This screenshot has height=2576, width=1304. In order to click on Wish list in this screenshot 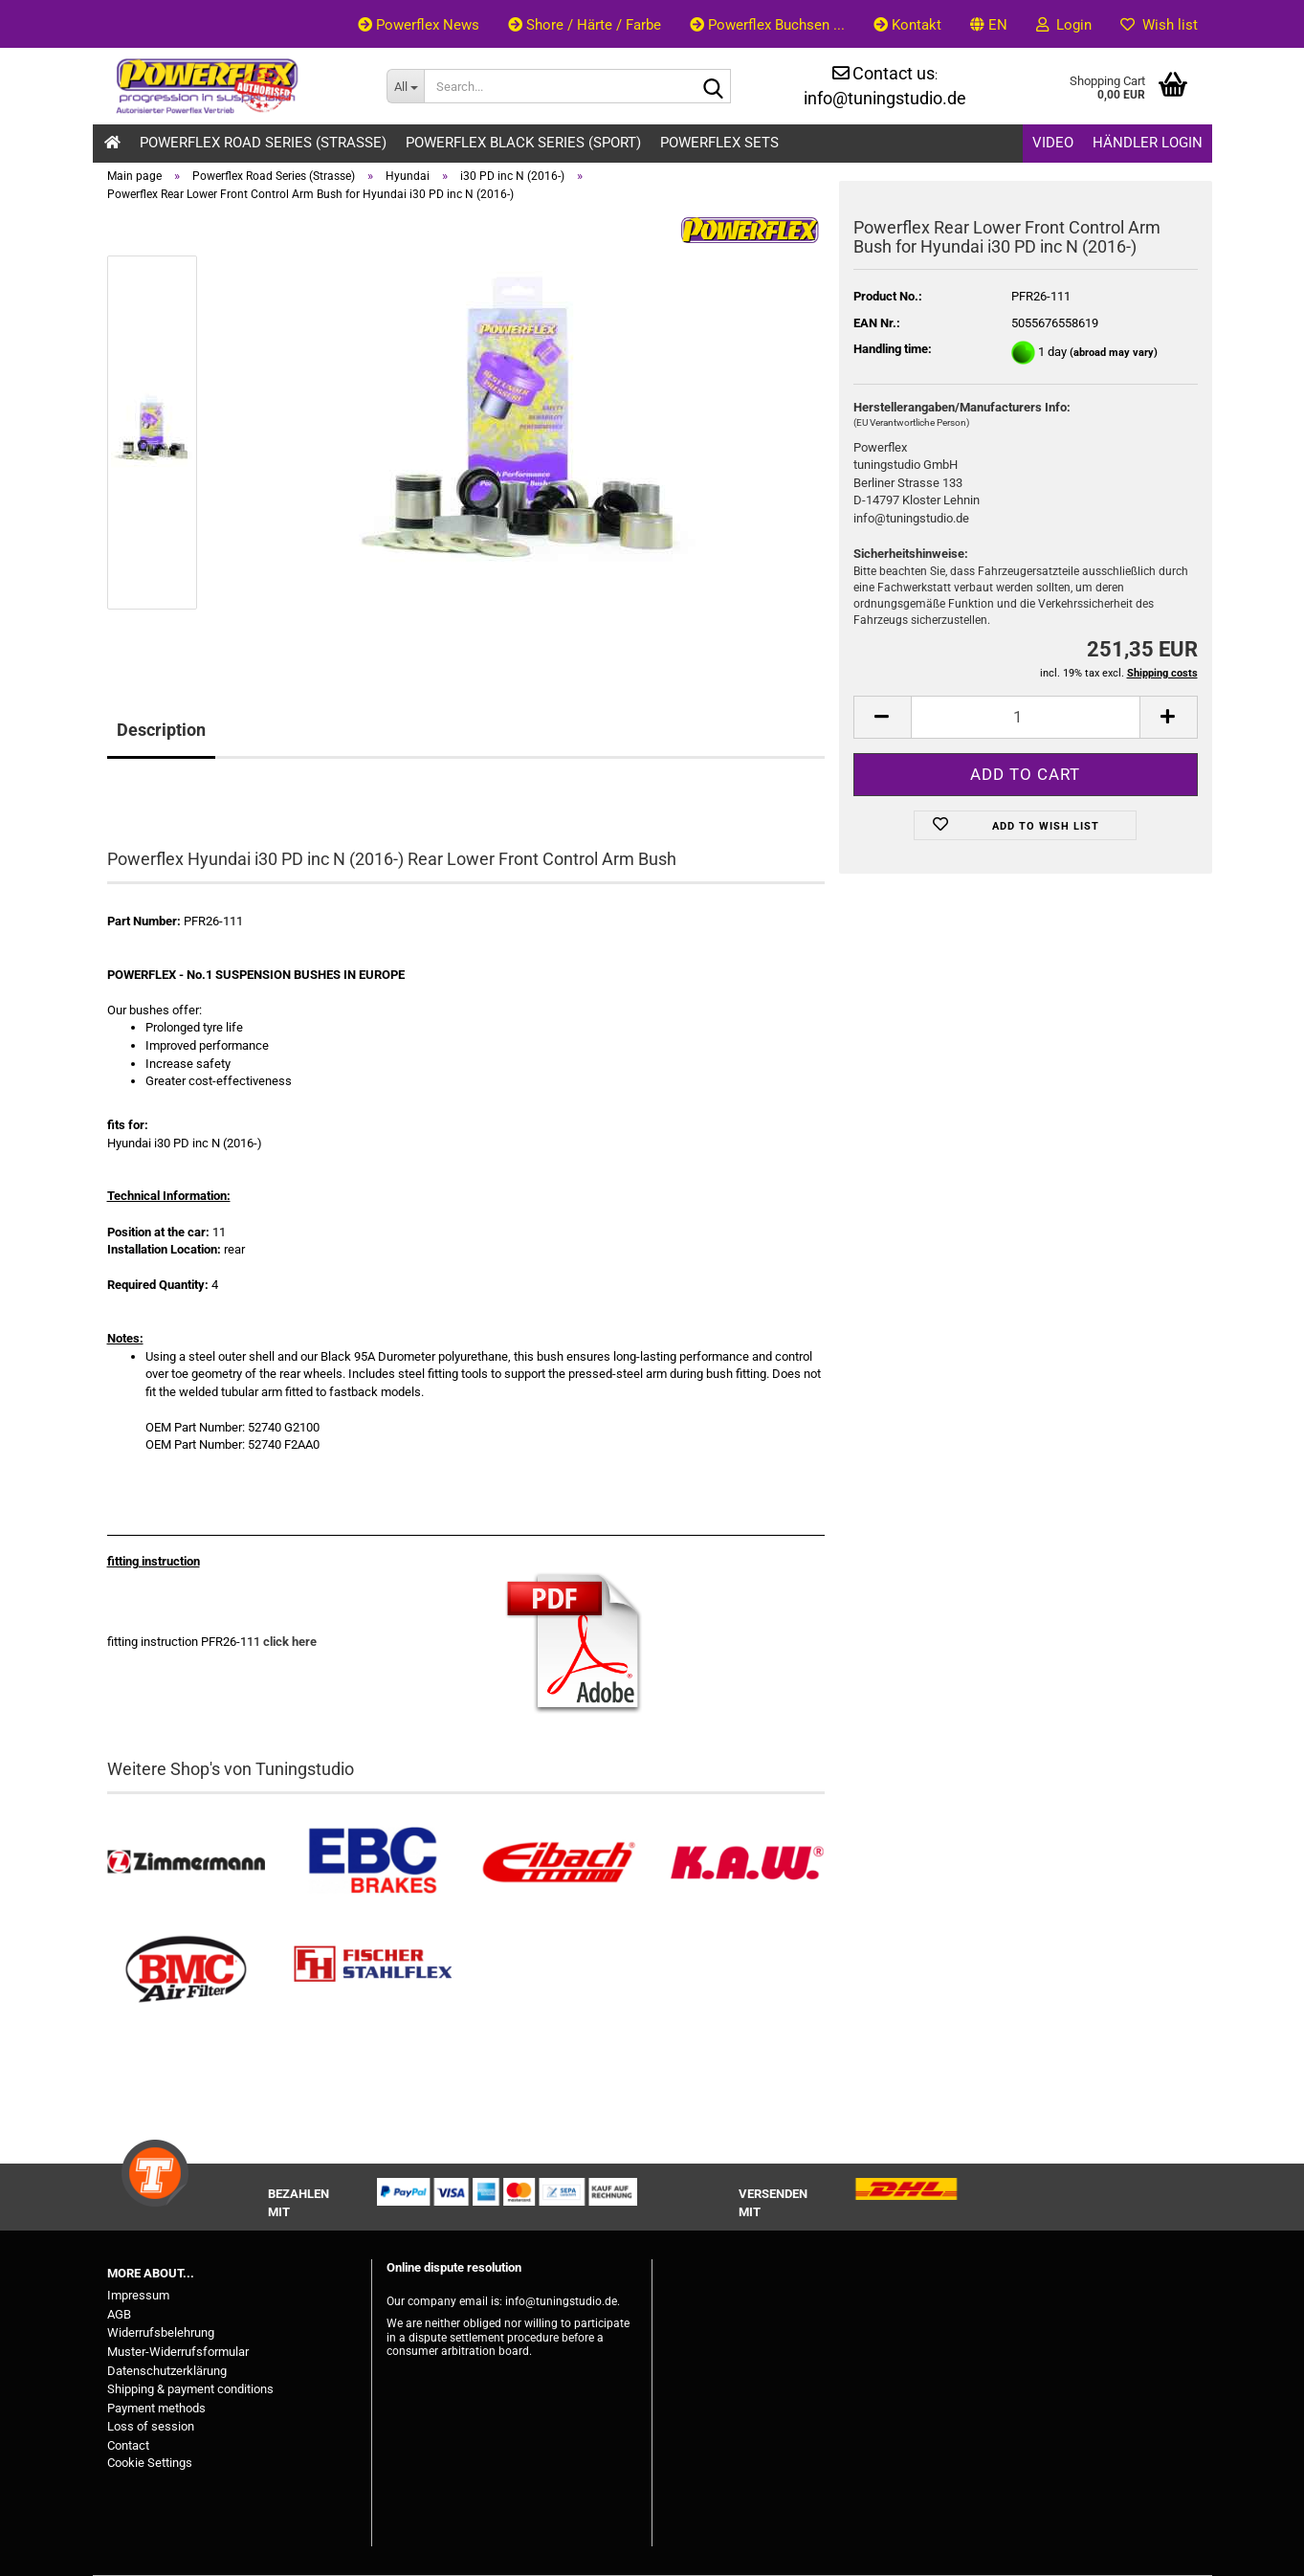, I will do `click(1159, 24)`.